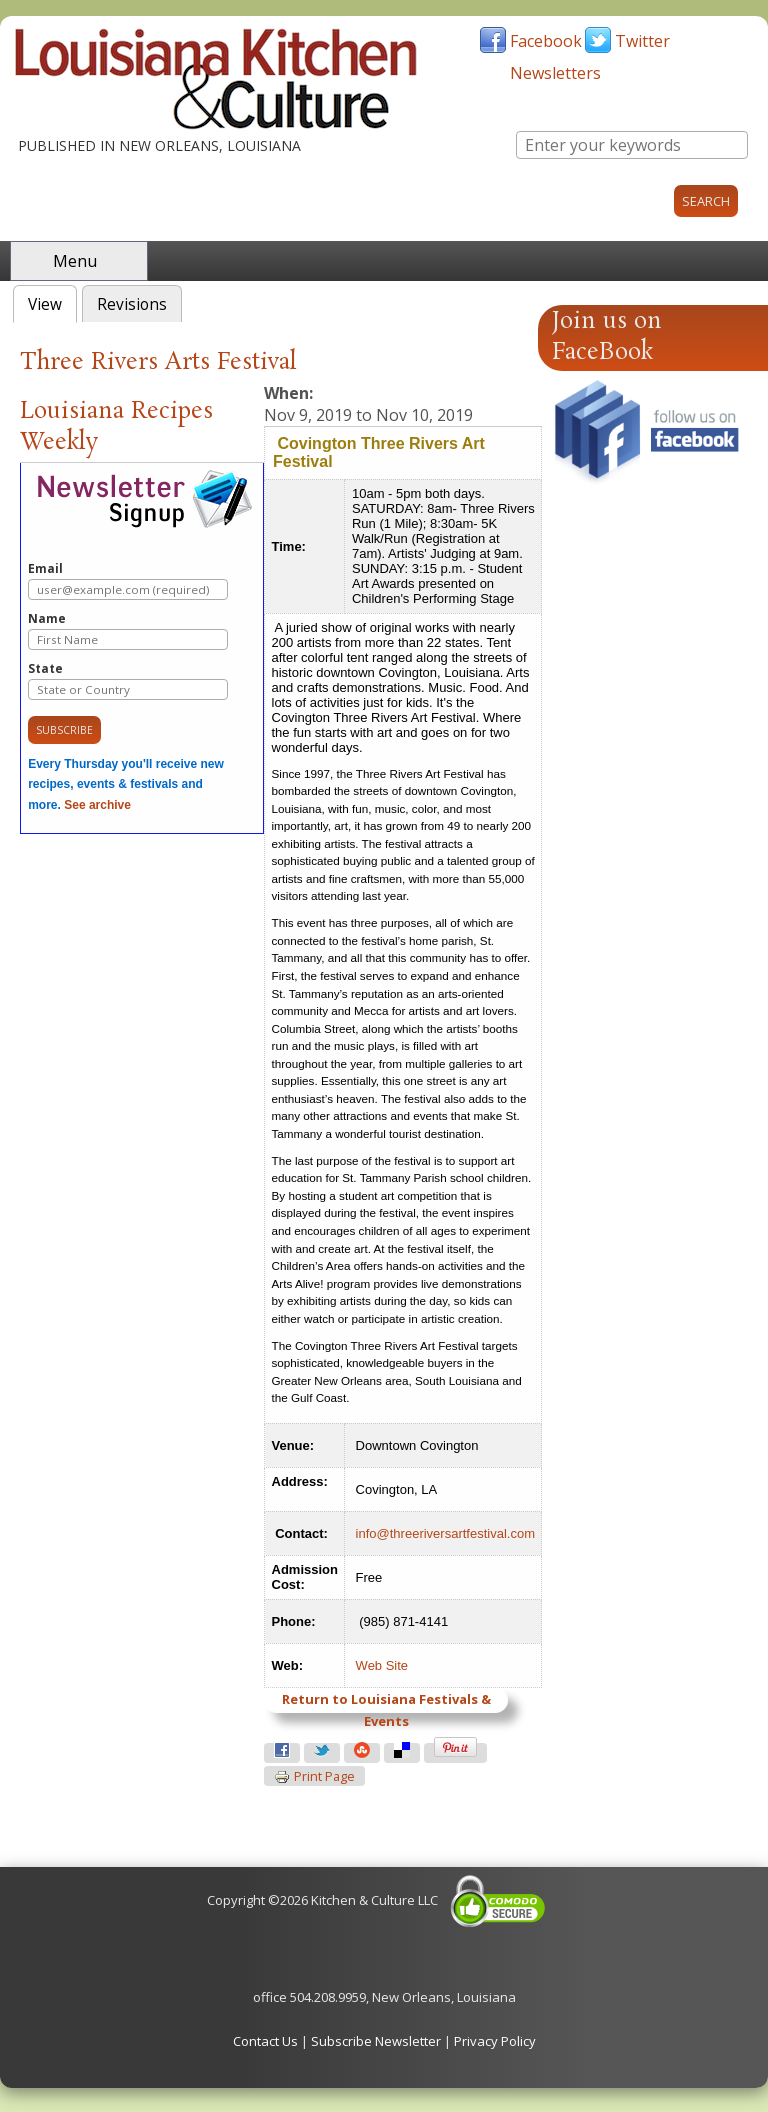  Describe the element at coordinates (265, 2041) in the screenshot. I see `Contact Us` at that location.